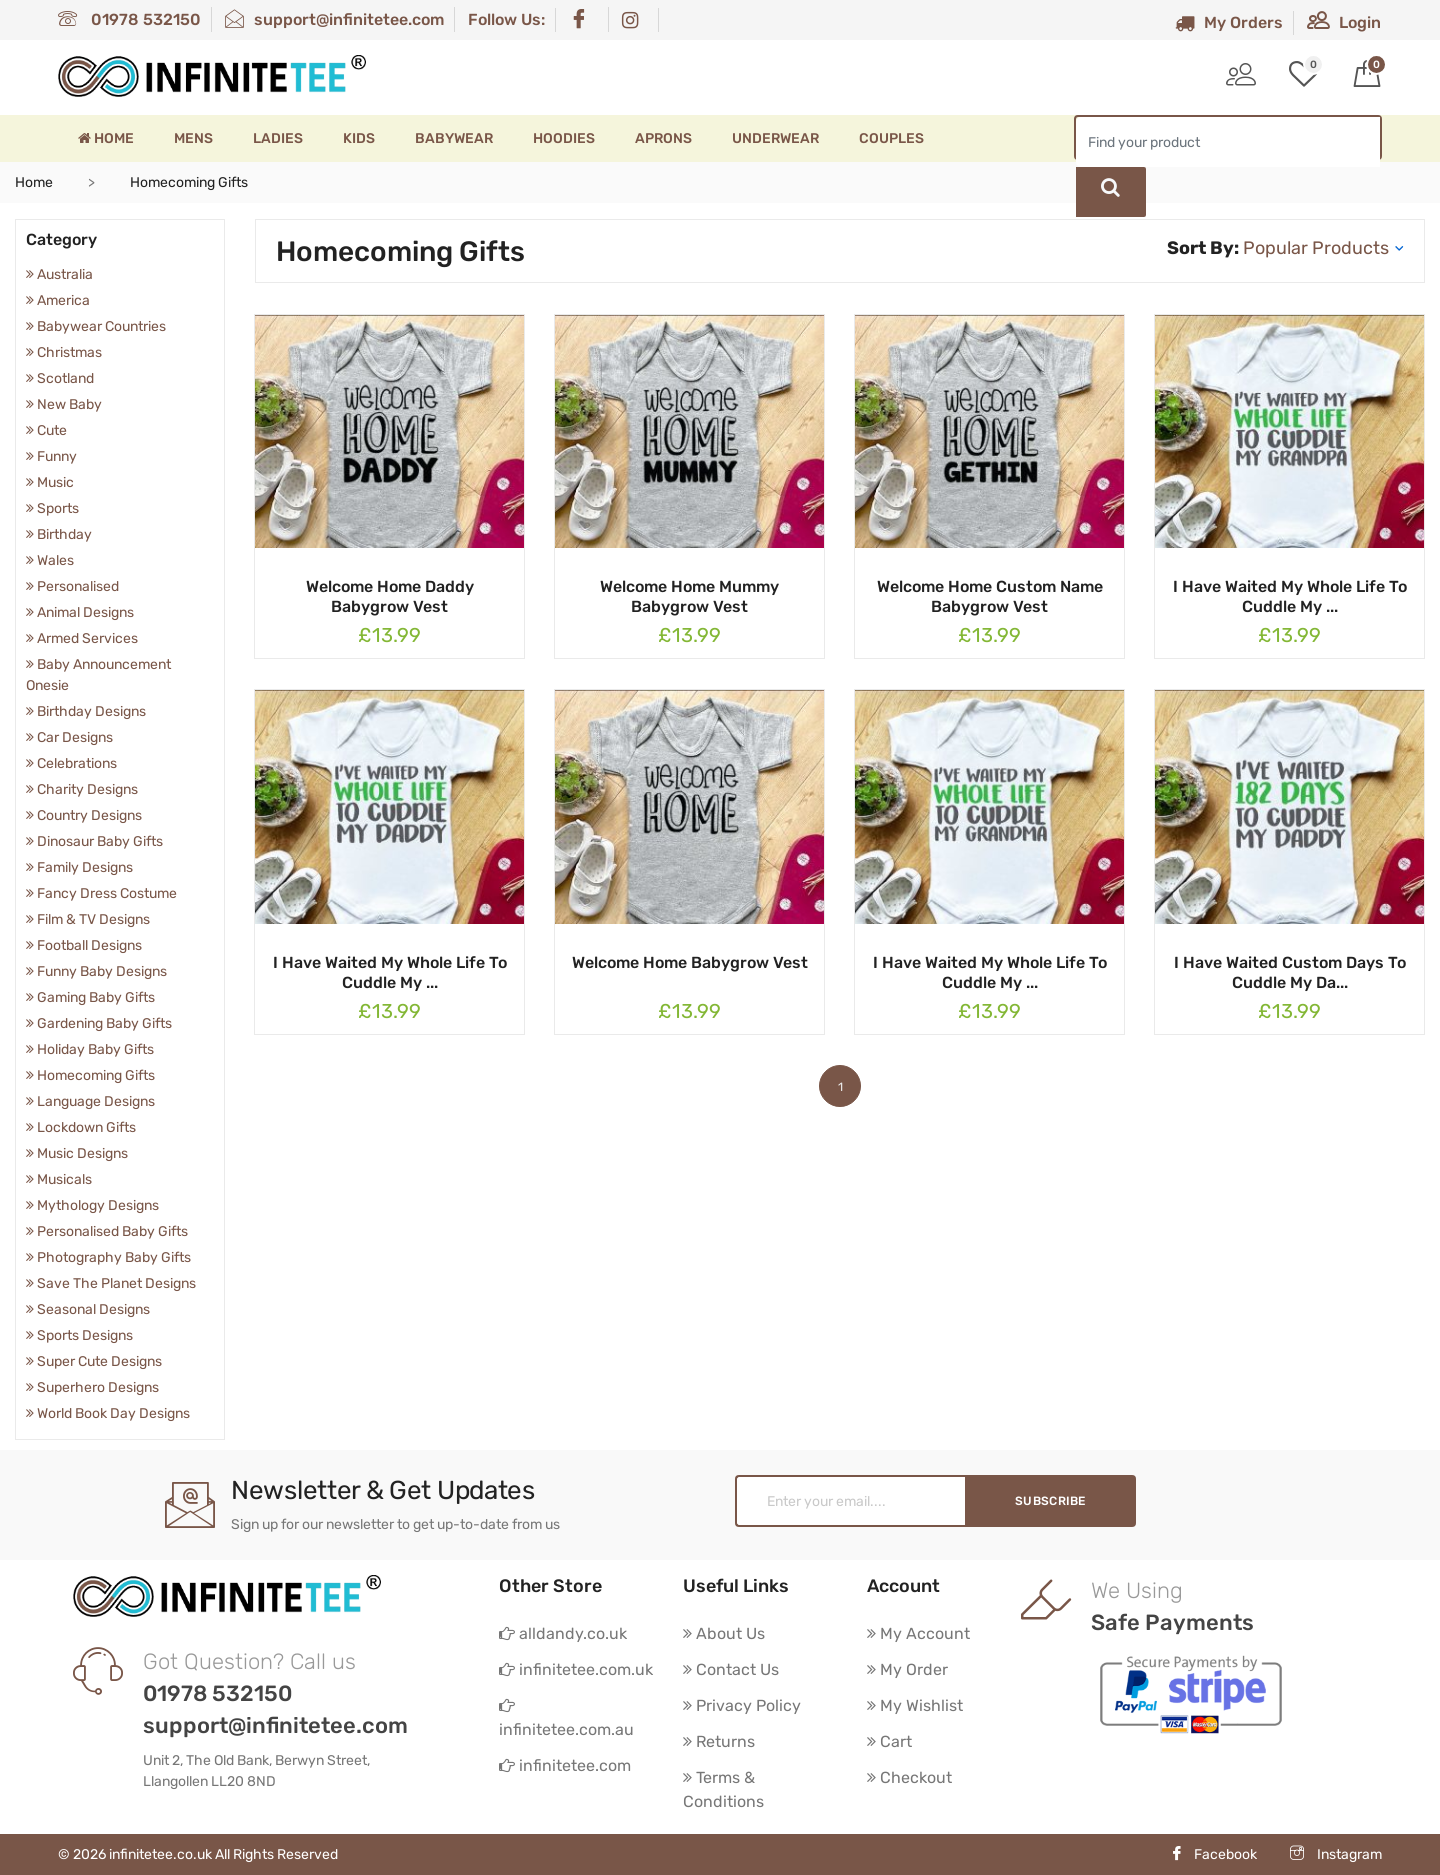 The width and height of the screenshot is (1440, 1875). What do you see at coordinates (563, 1633) in the screenshot?
I see `alldandy.co.uk` at bounding box center [563, 1633].